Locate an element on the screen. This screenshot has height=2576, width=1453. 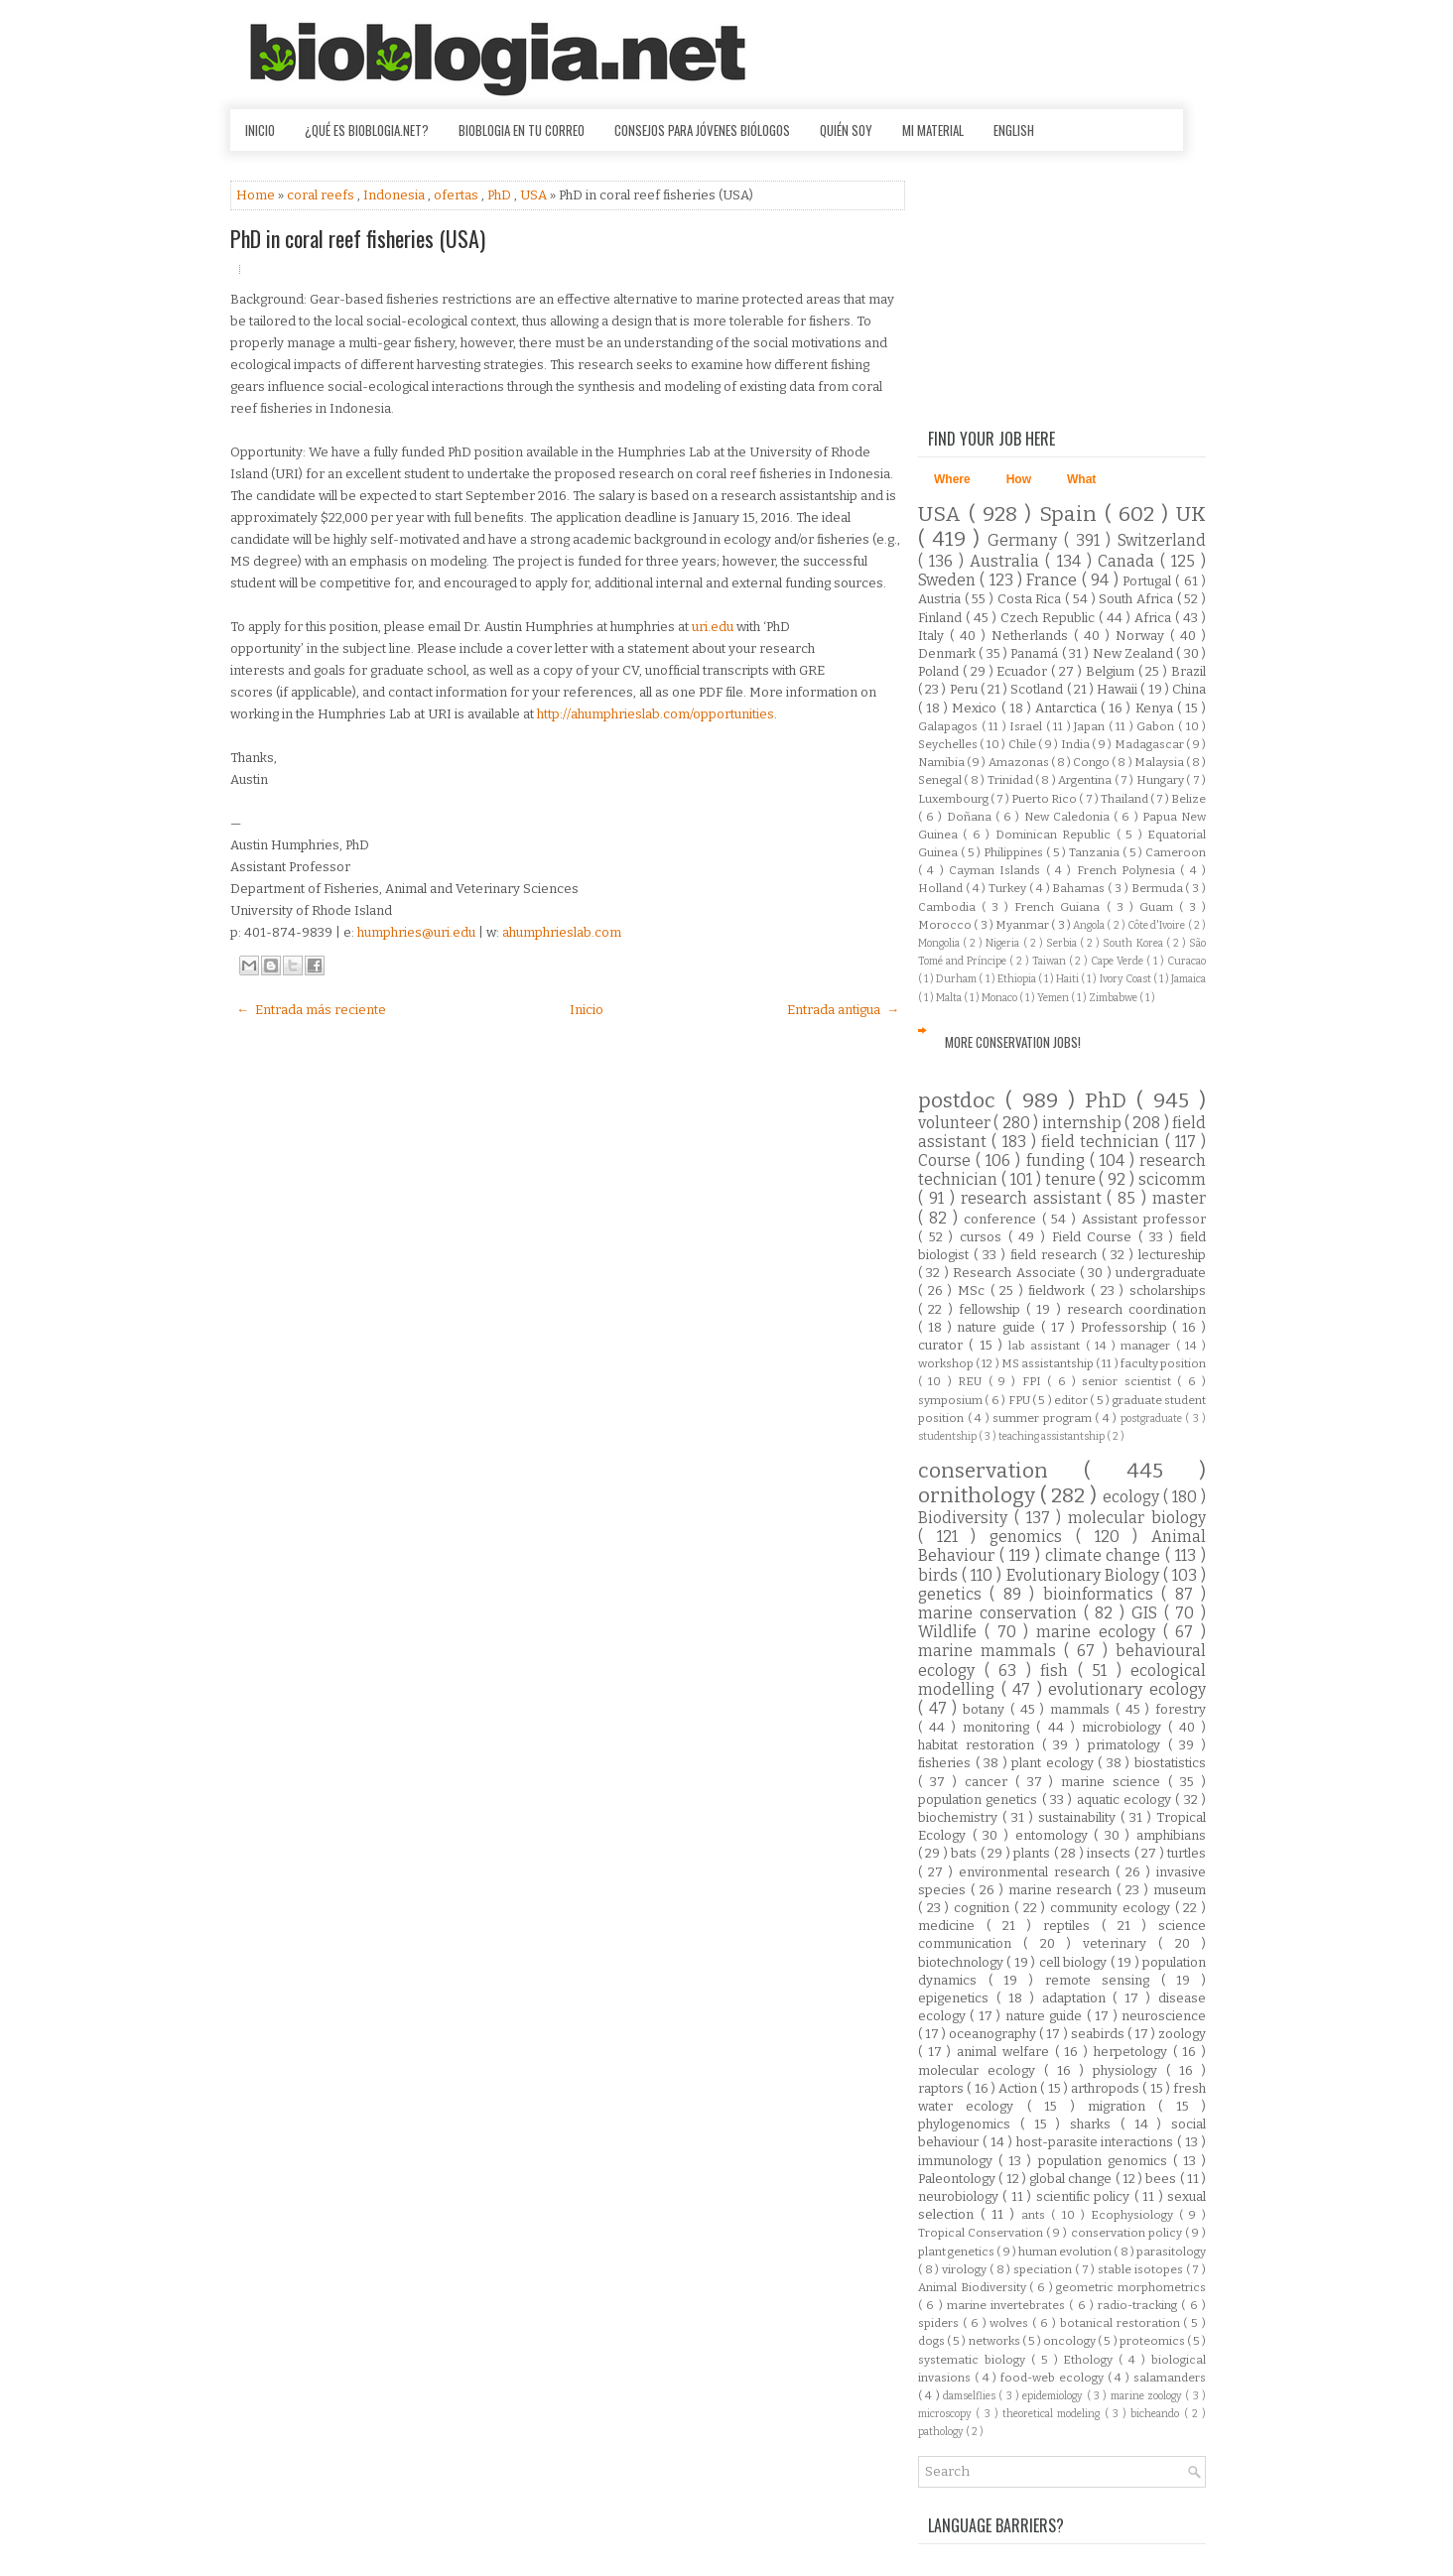
Consejos para jóvenes biólogos is located at coordinates (702, 130).